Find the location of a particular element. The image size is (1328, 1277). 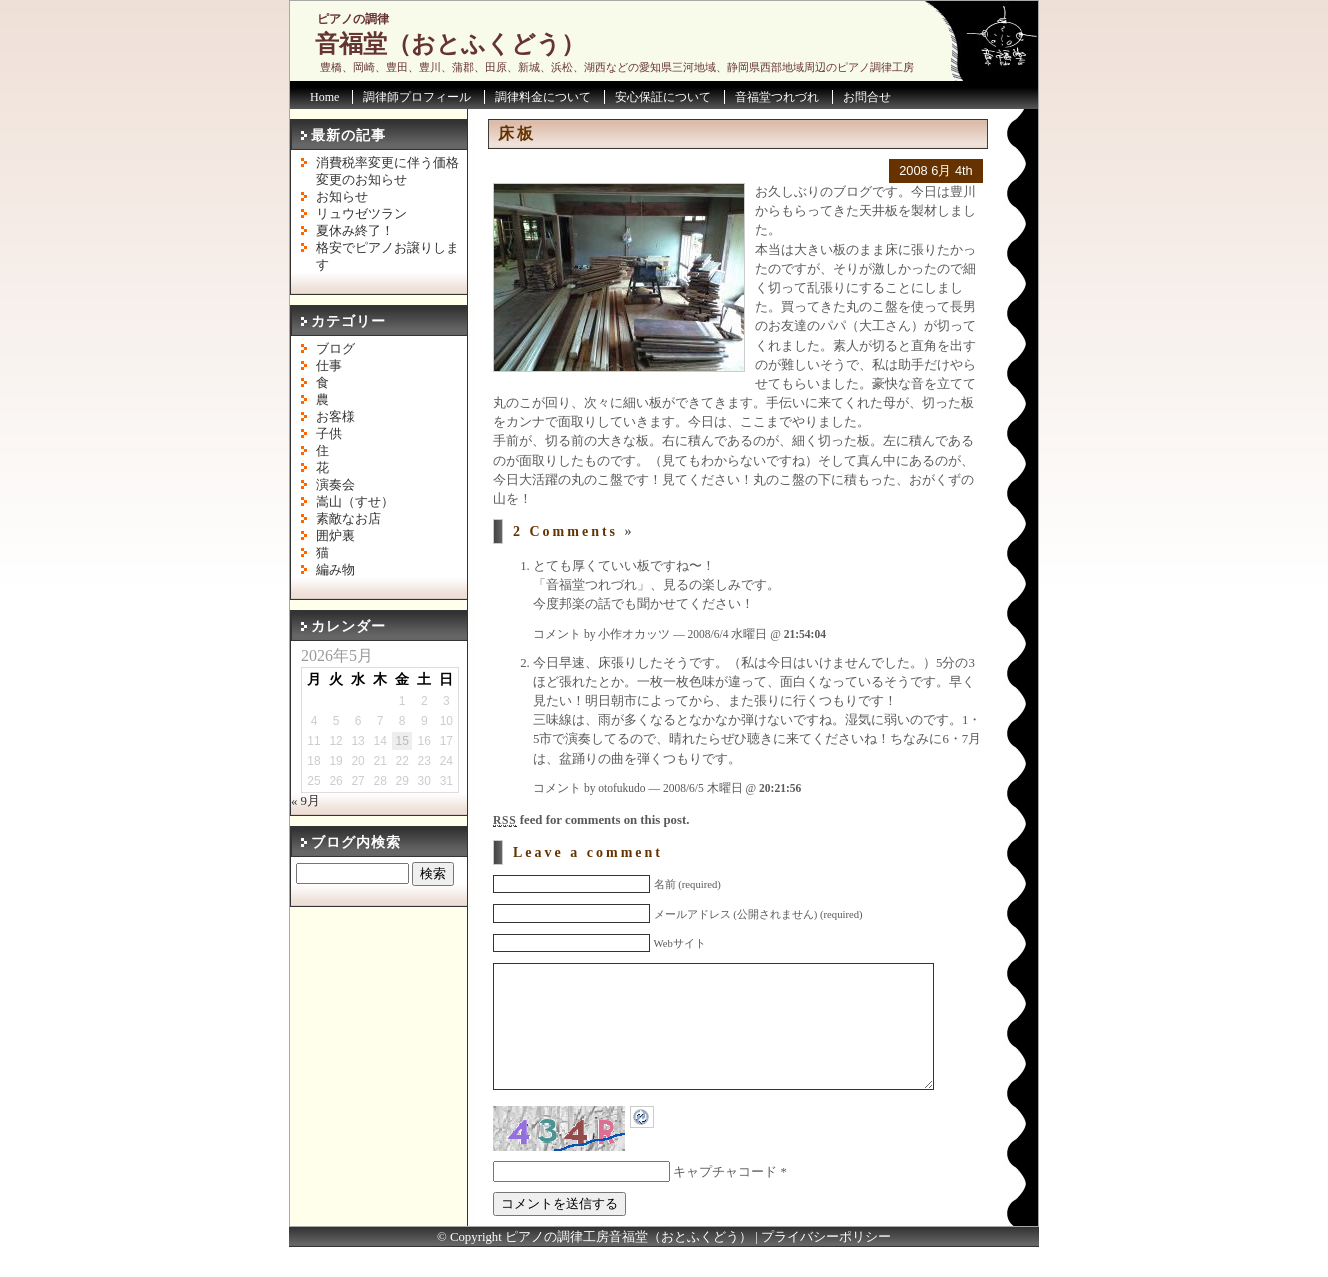

音福堂（おとふくどう） is located at coordinates (450, 44).